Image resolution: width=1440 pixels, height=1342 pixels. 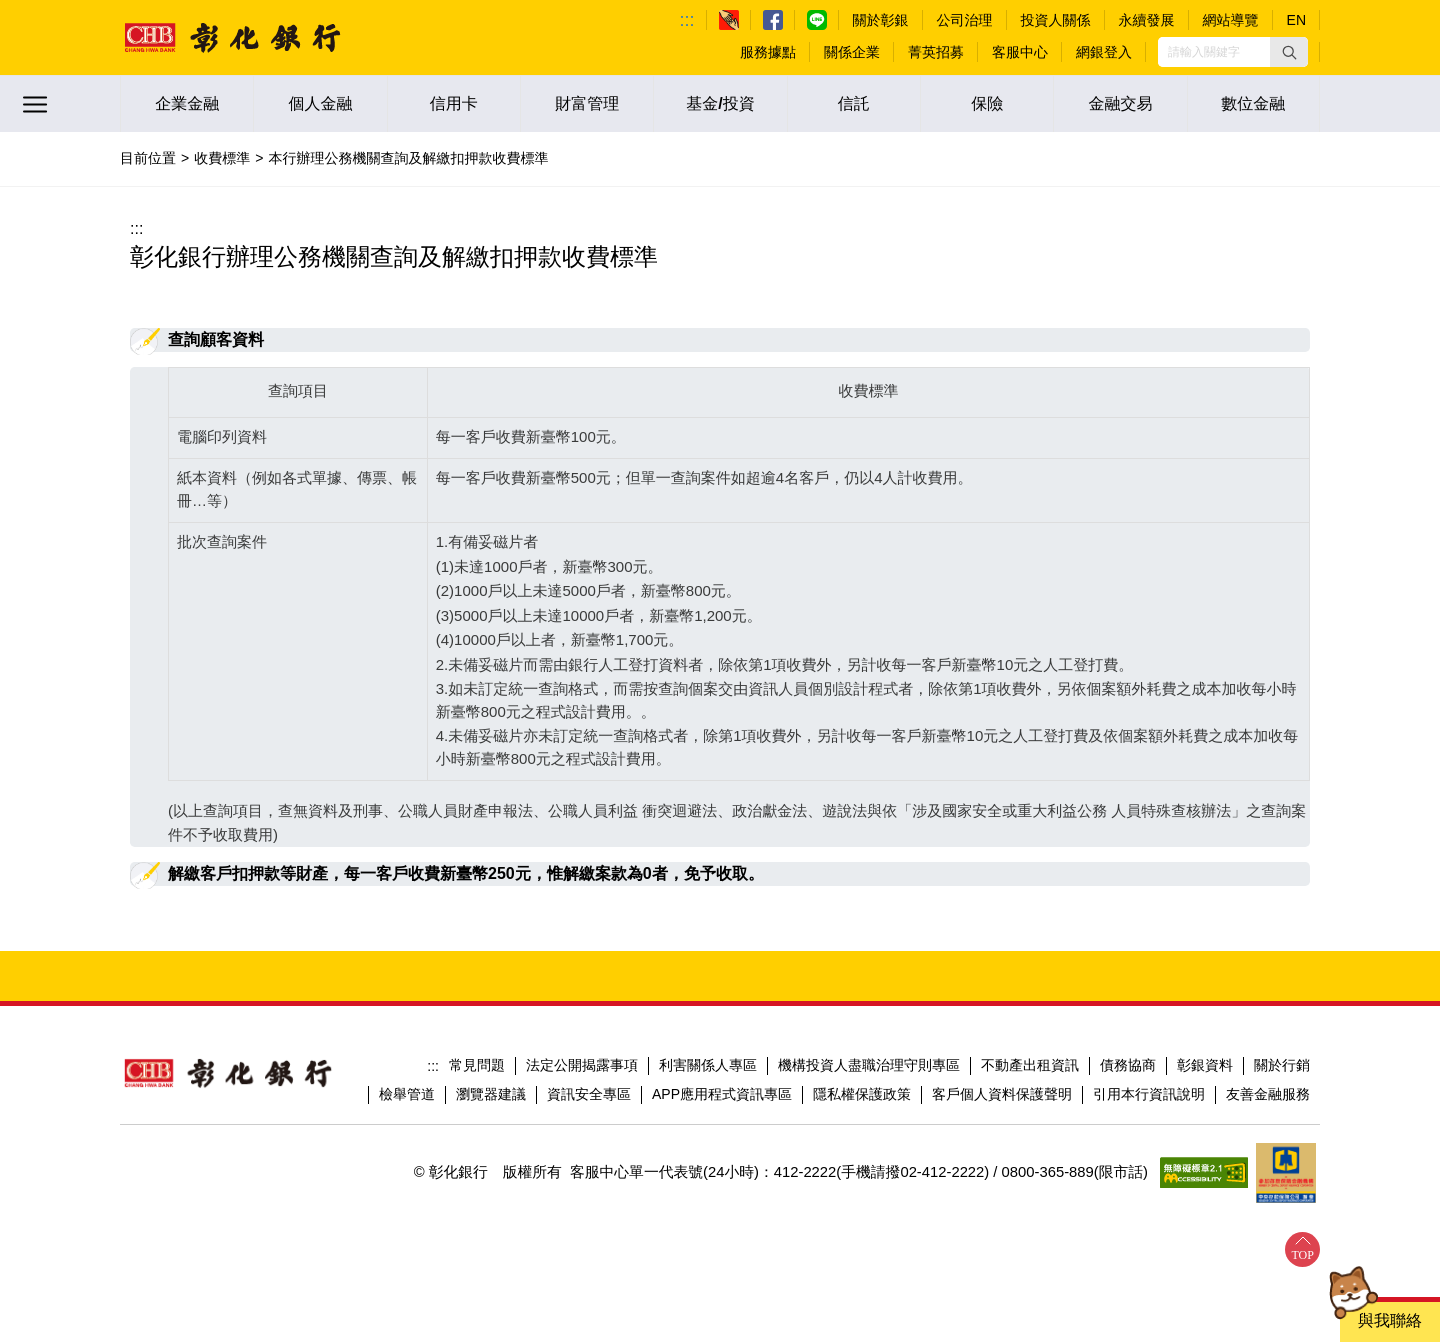 I want to click on 財富管理, so click(x=587, y=103).